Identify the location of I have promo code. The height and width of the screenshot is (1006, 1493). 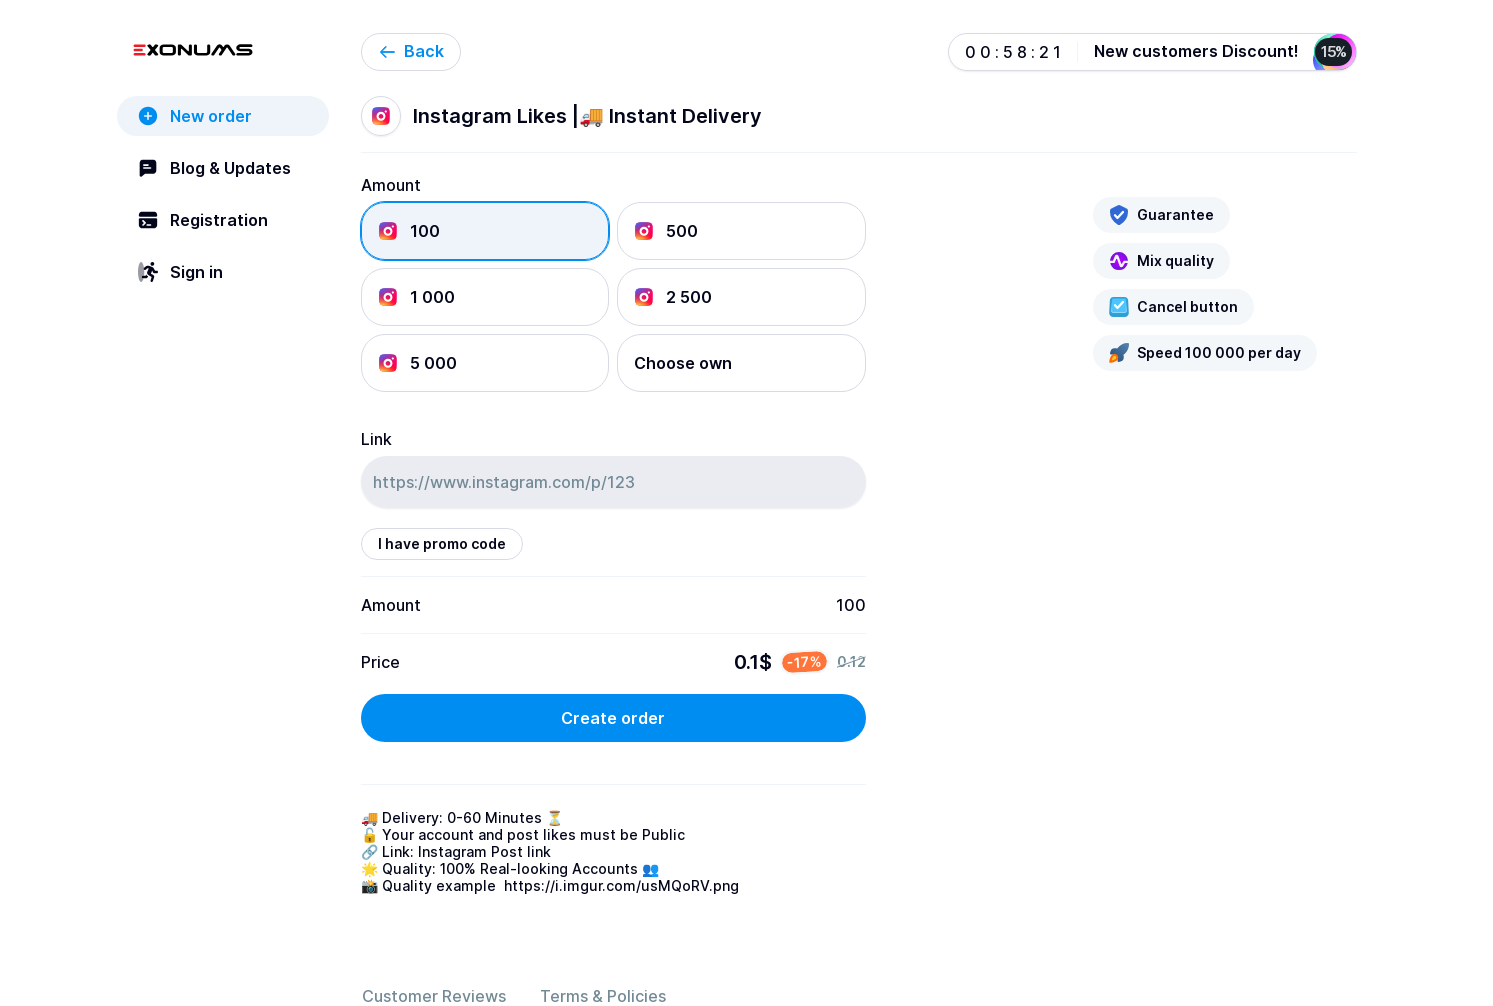
(442, 543).